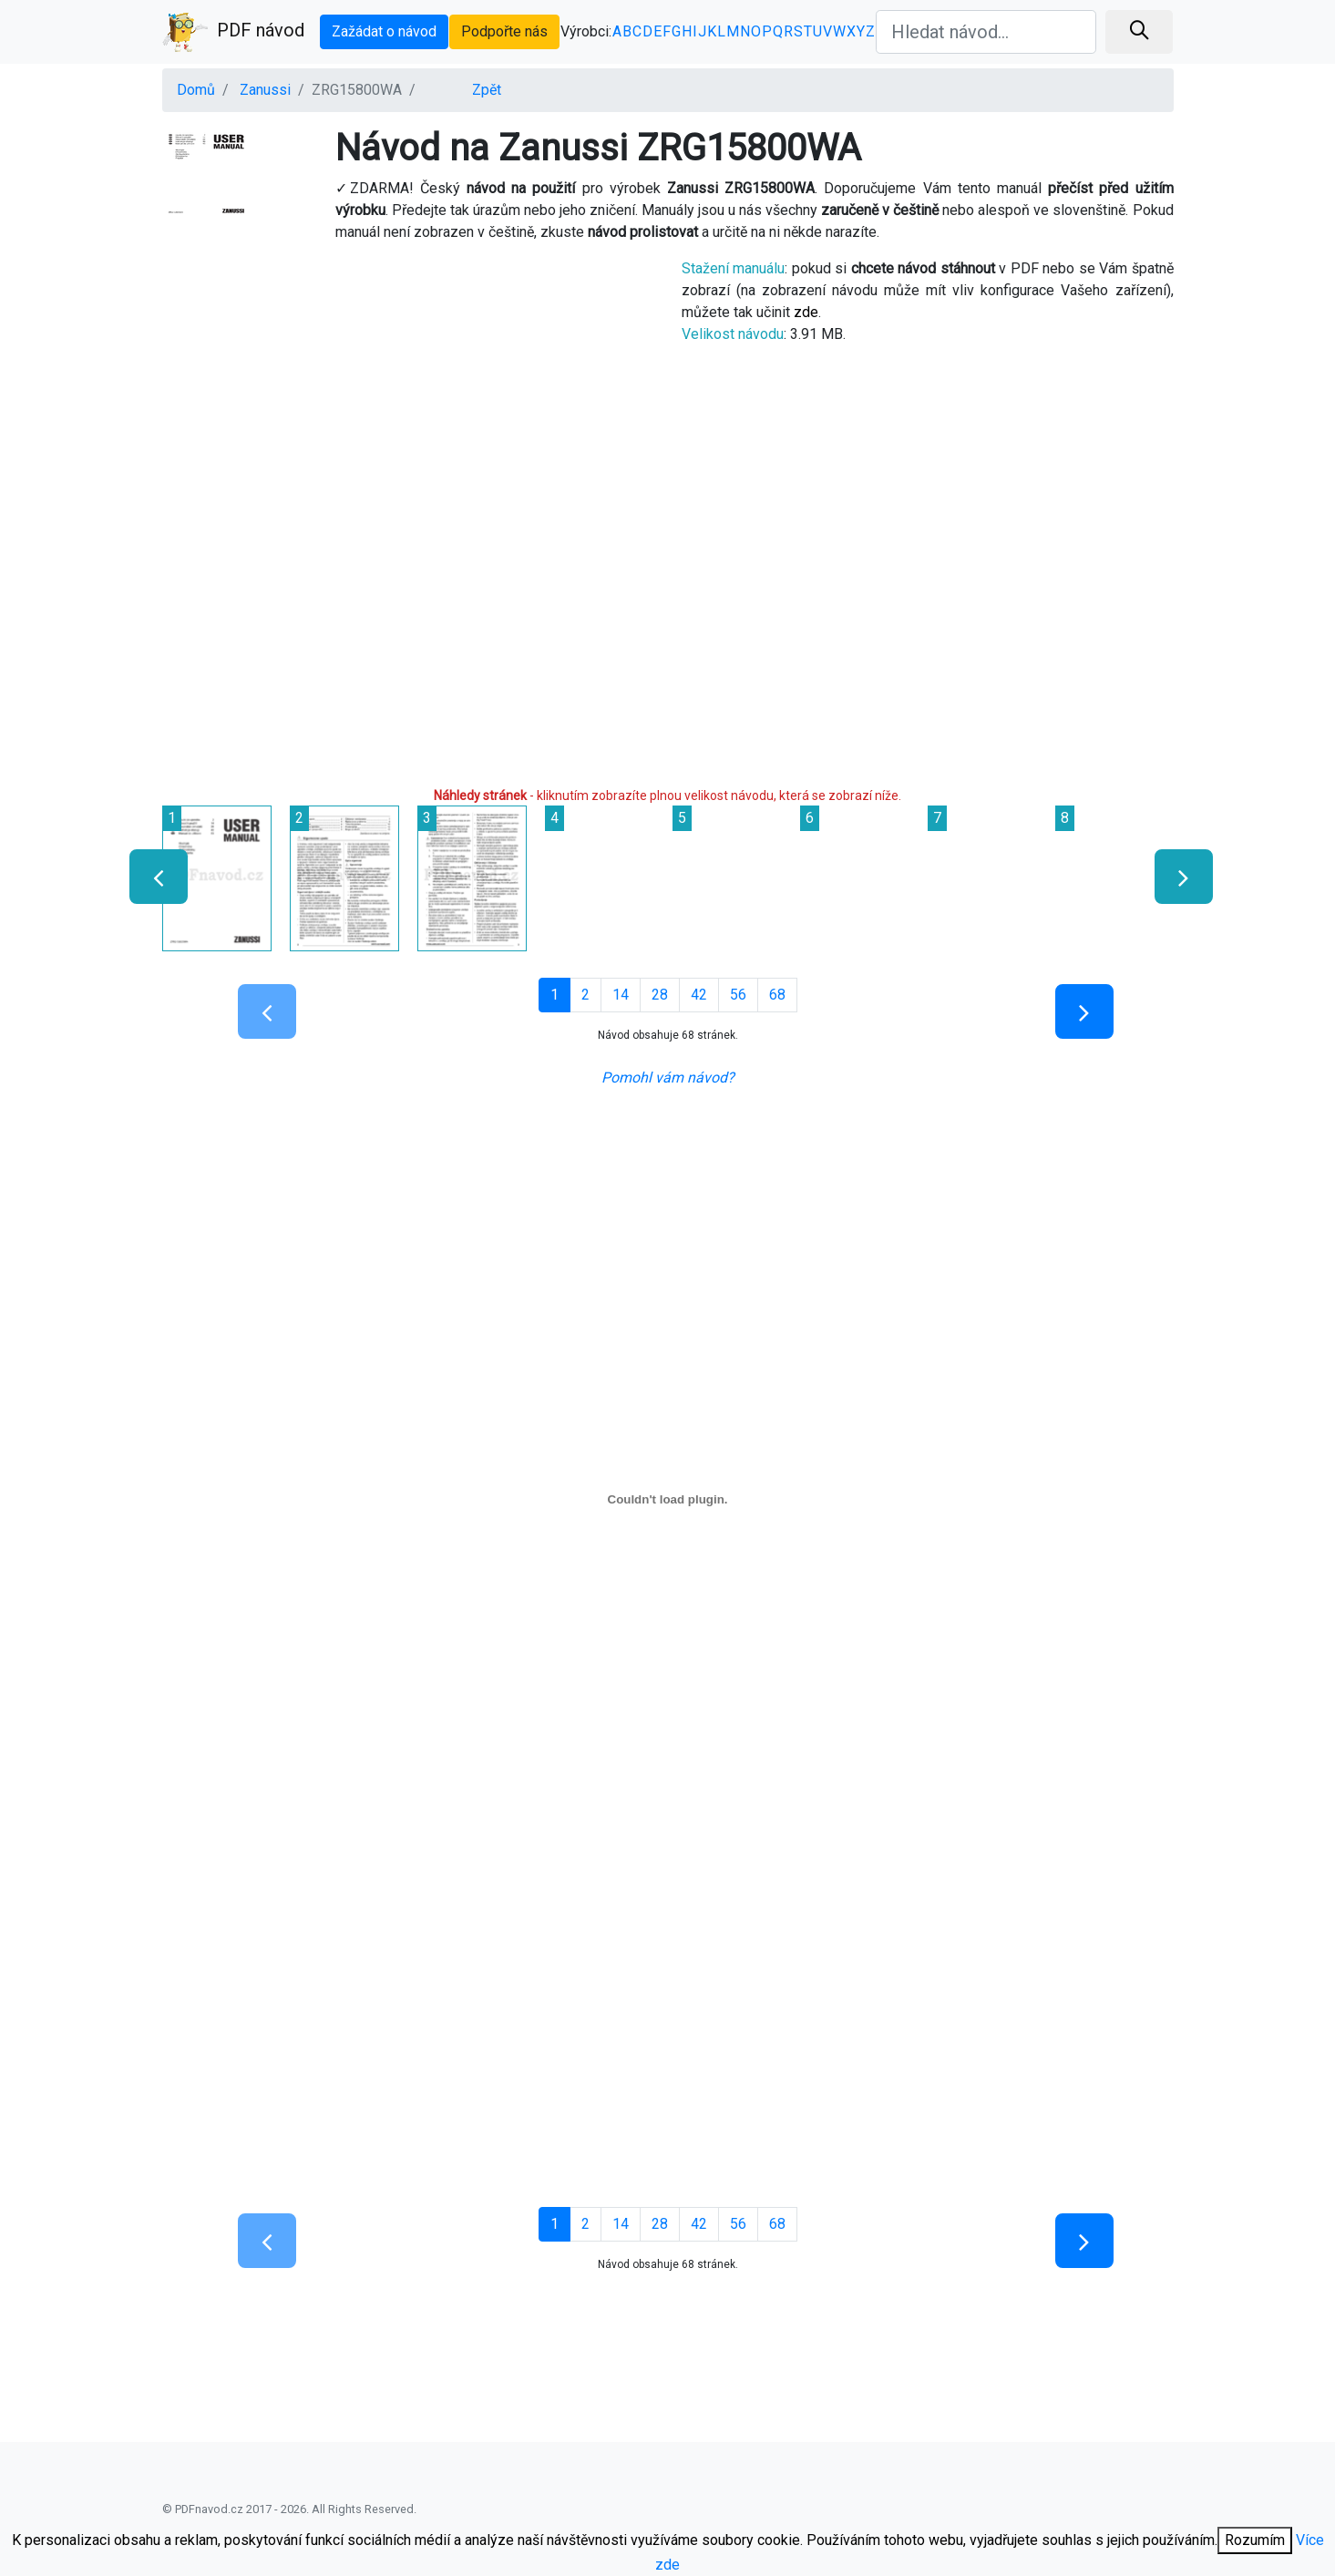 Image resolution: width=1335 pixels, height=2576 pixels. I want to click on [Advertisement], so click(408, 385).